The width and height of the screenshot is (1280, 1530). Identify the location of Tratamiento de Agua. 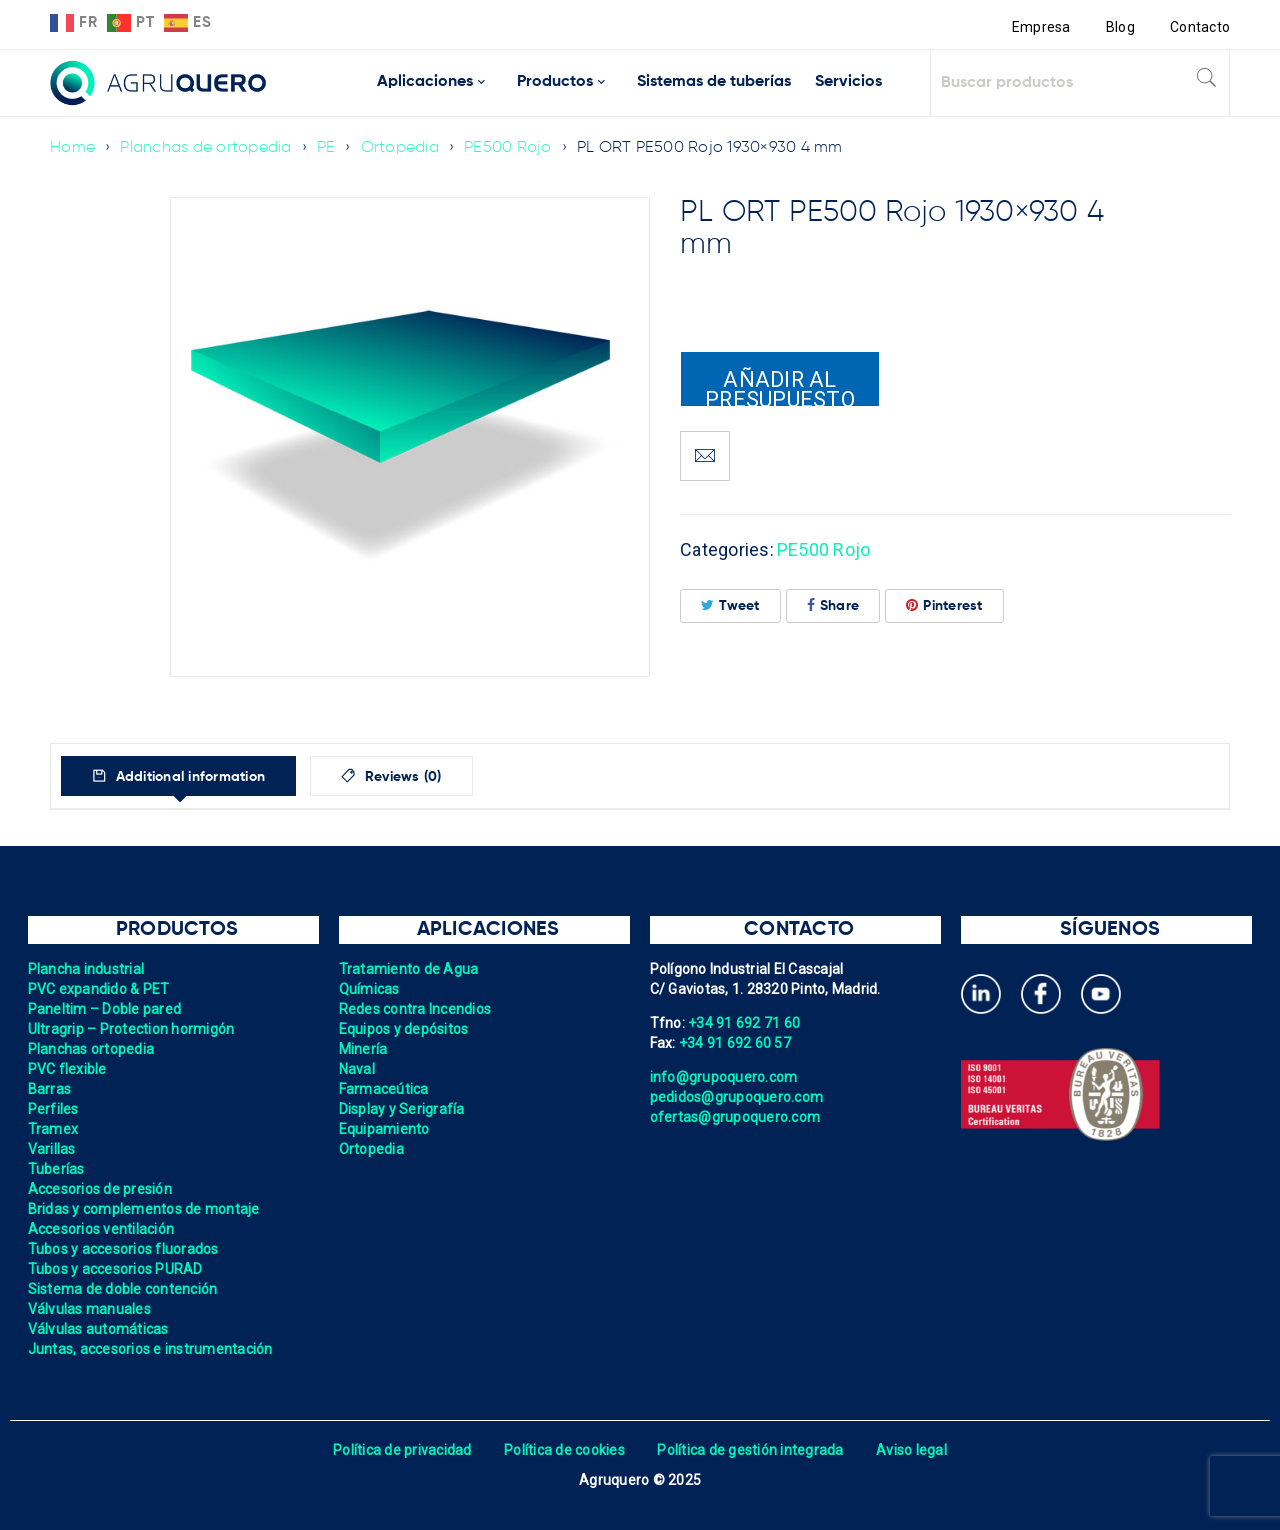
(409, 969).